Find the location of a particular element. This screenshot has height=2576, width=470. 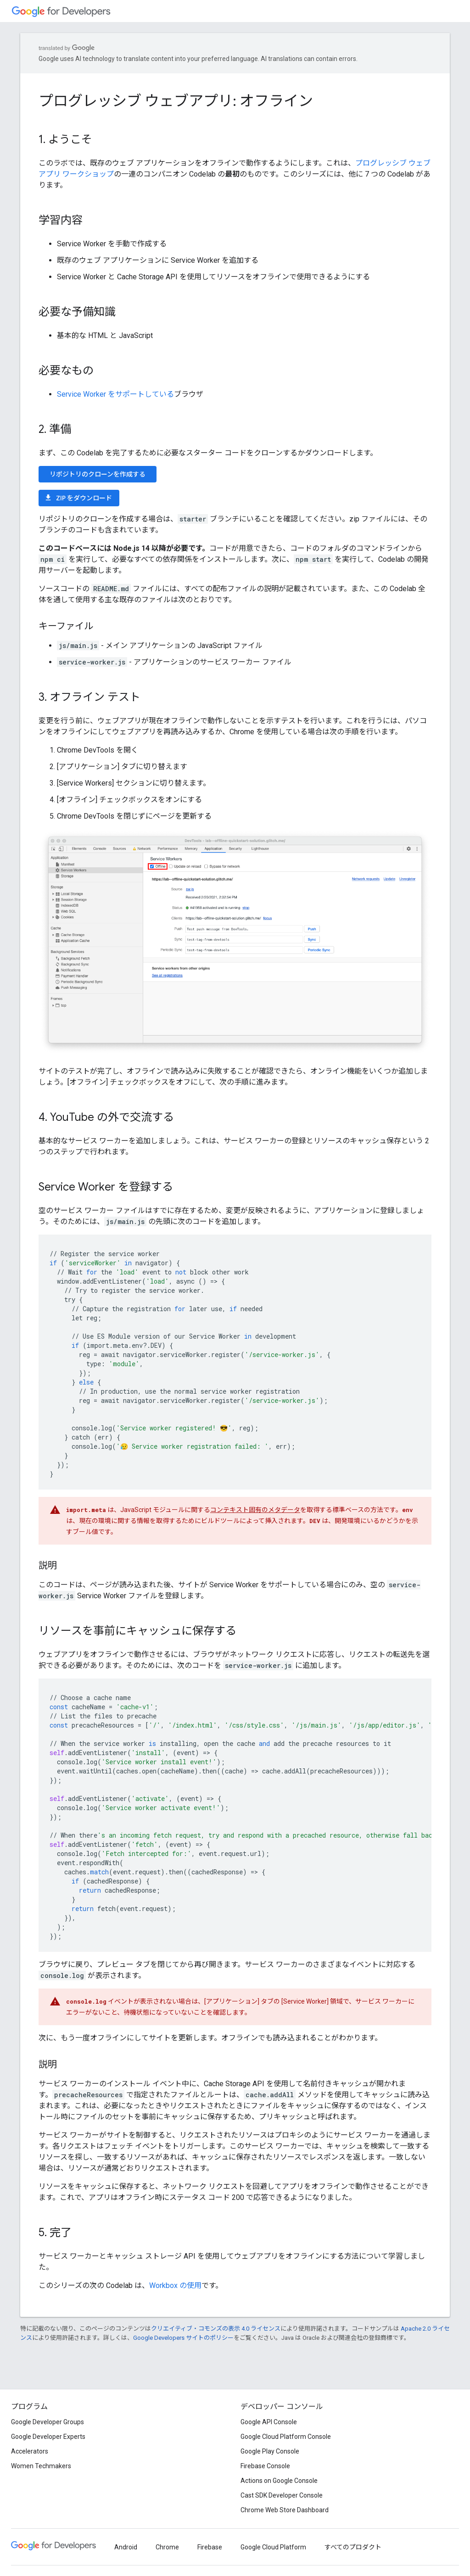

Google Cloud Platform Console is located at coordinates (286, 2436).